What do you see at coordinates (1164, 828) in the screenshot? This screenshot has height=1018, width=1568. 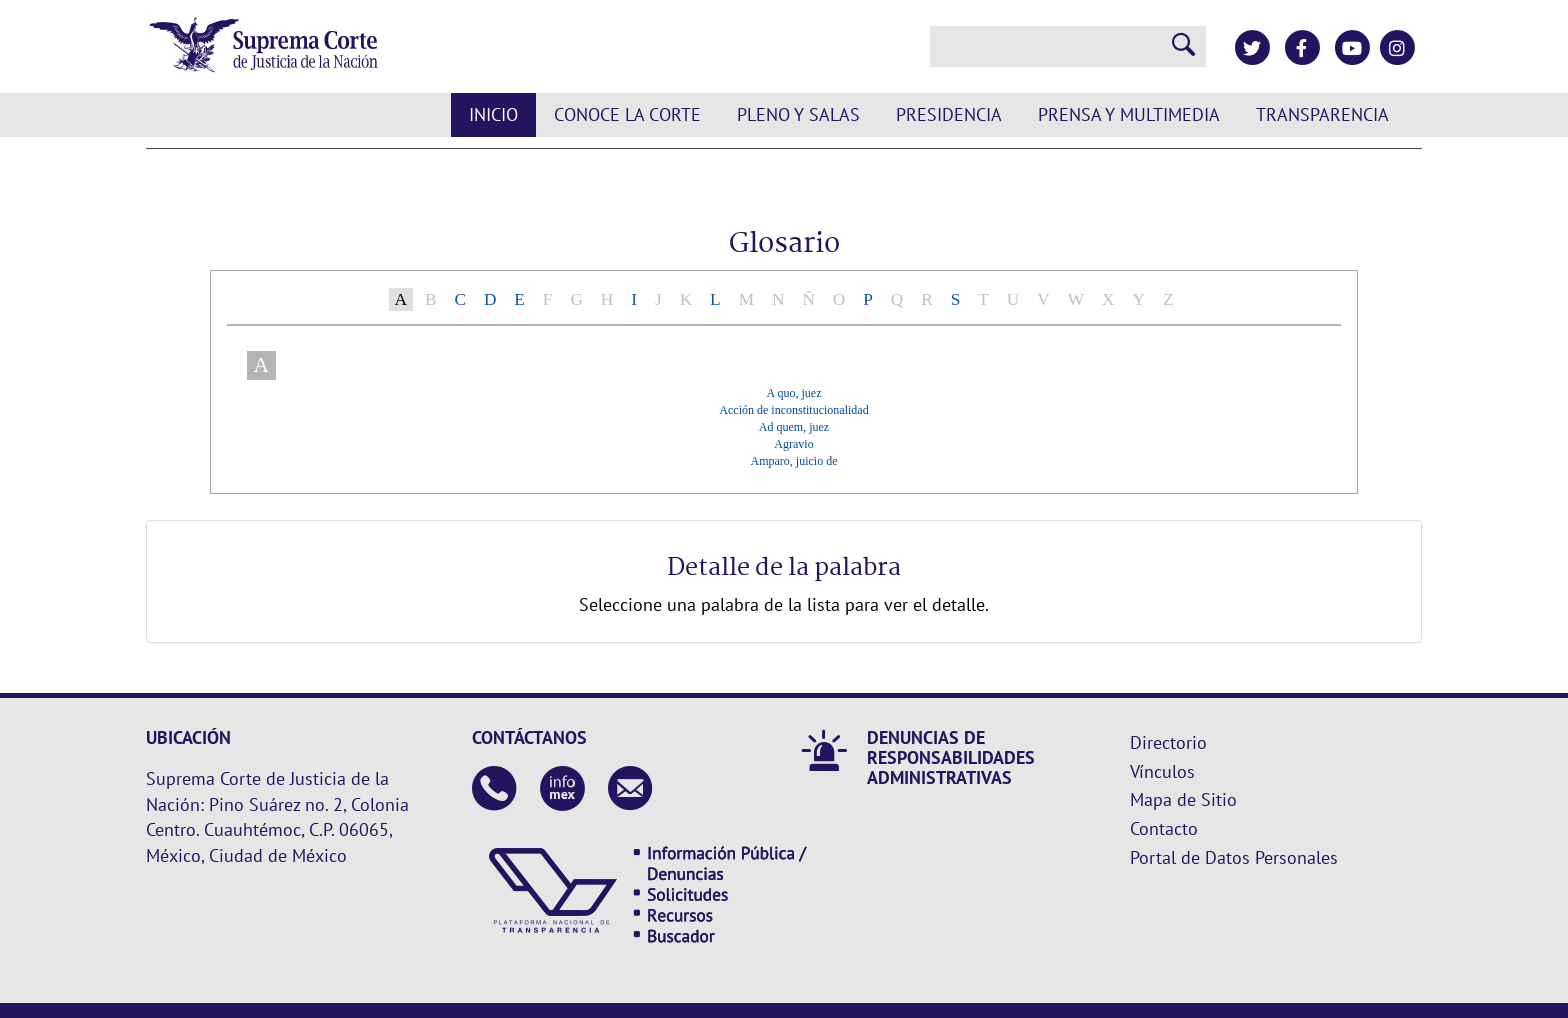 I see `Contacto` at bounding box center [1164, 828].